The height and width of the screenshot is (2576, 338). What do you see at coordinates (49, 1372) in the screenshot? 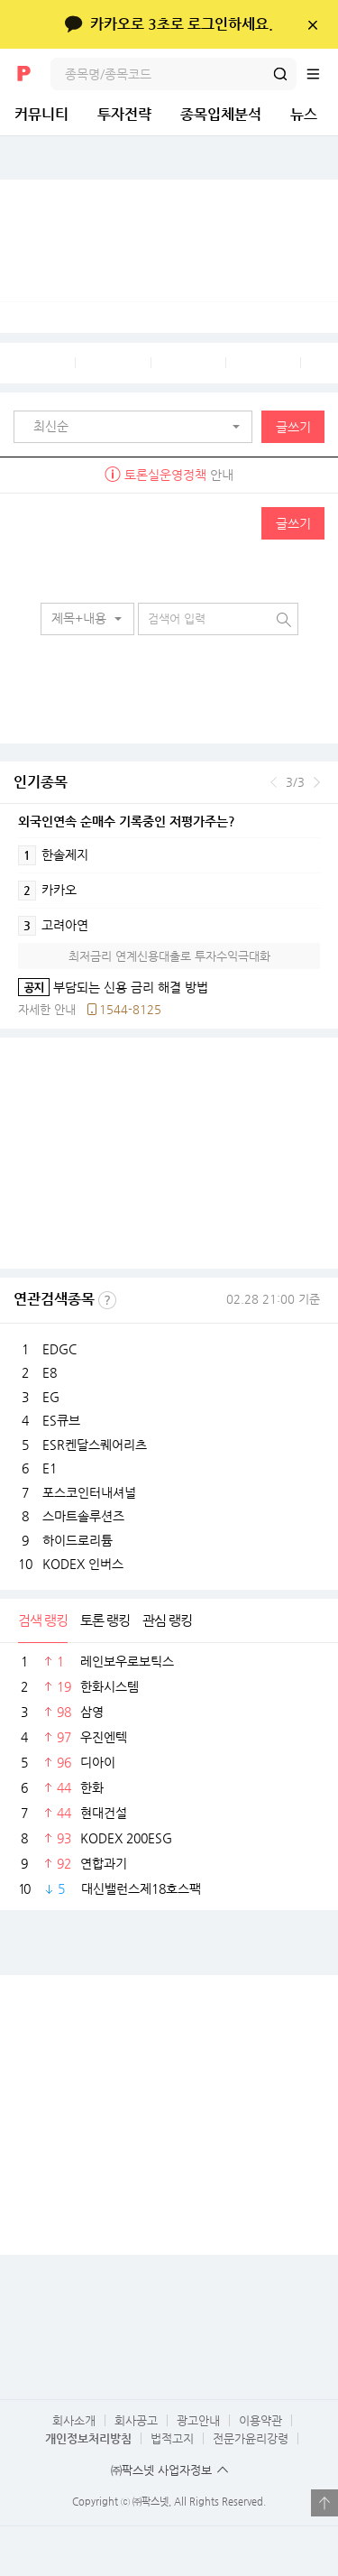
I see `E8` at bounding box center [49, 1372].